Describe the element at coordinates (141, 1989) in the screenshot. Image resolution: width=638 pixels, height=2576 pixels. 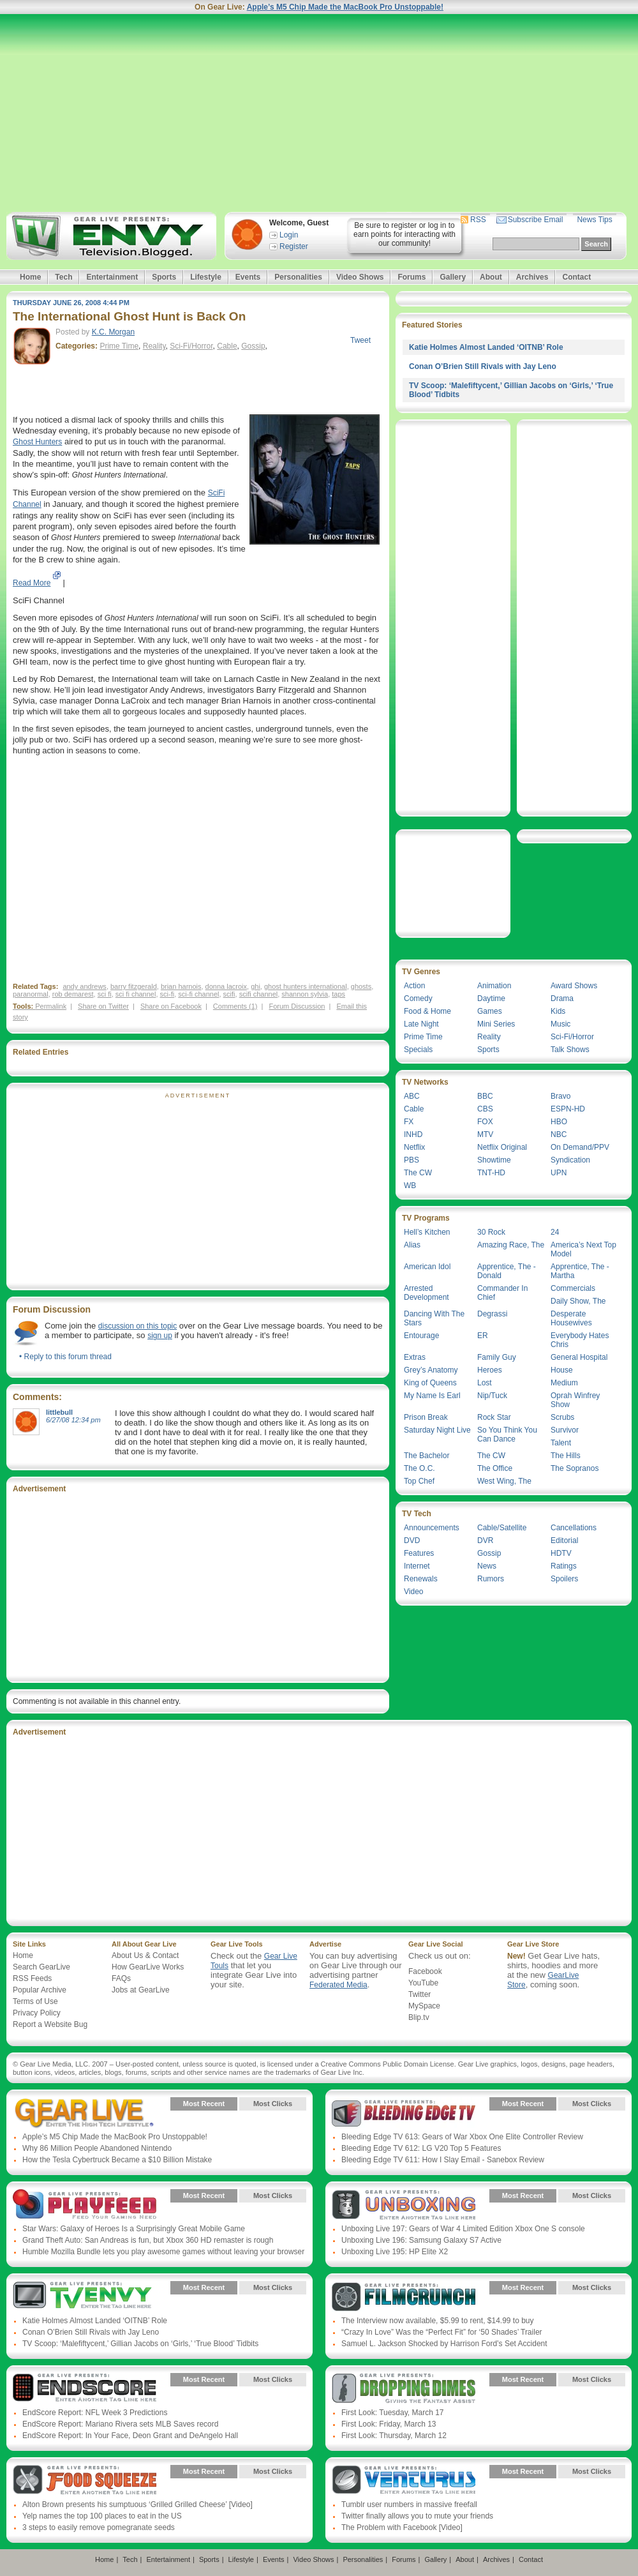
I see `Jobs at GearLive` at that location.